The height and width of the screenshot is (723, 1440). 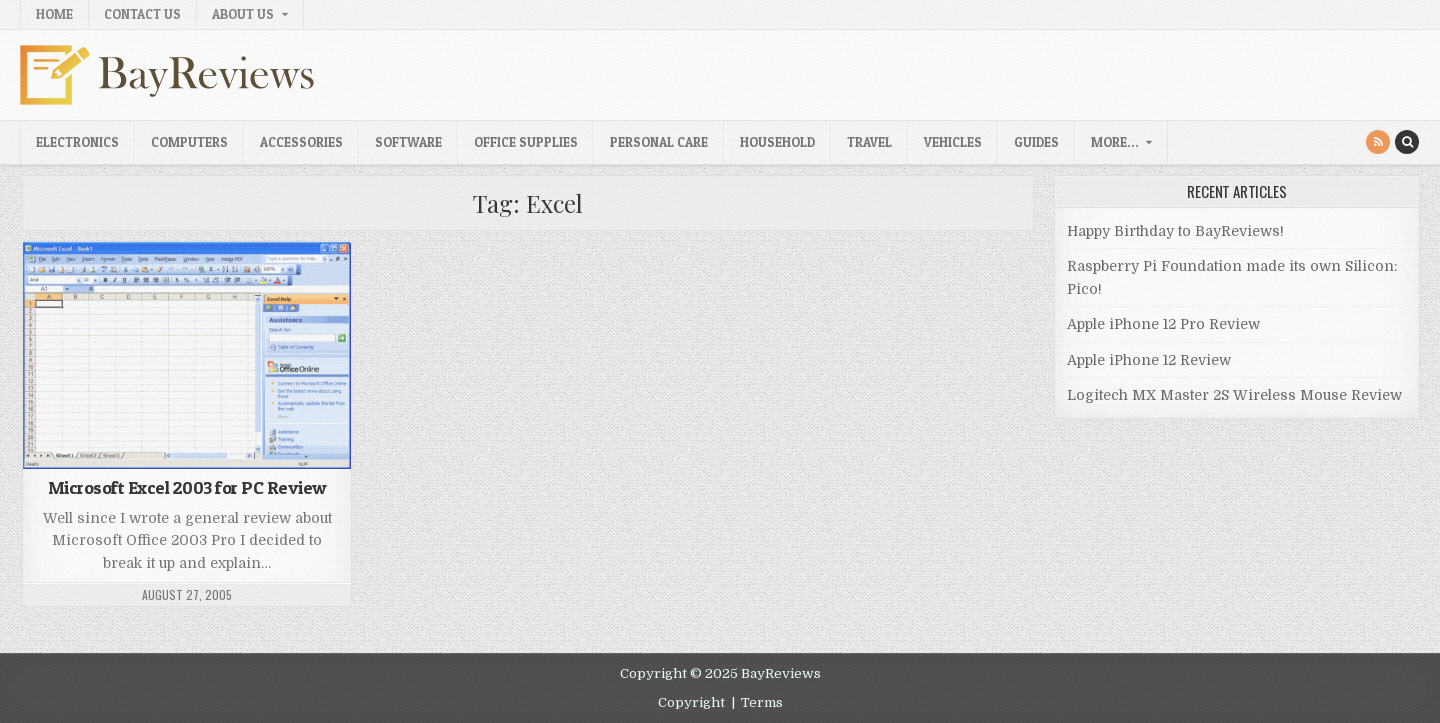 I want to click on Terms, so click(x=762, y=702).